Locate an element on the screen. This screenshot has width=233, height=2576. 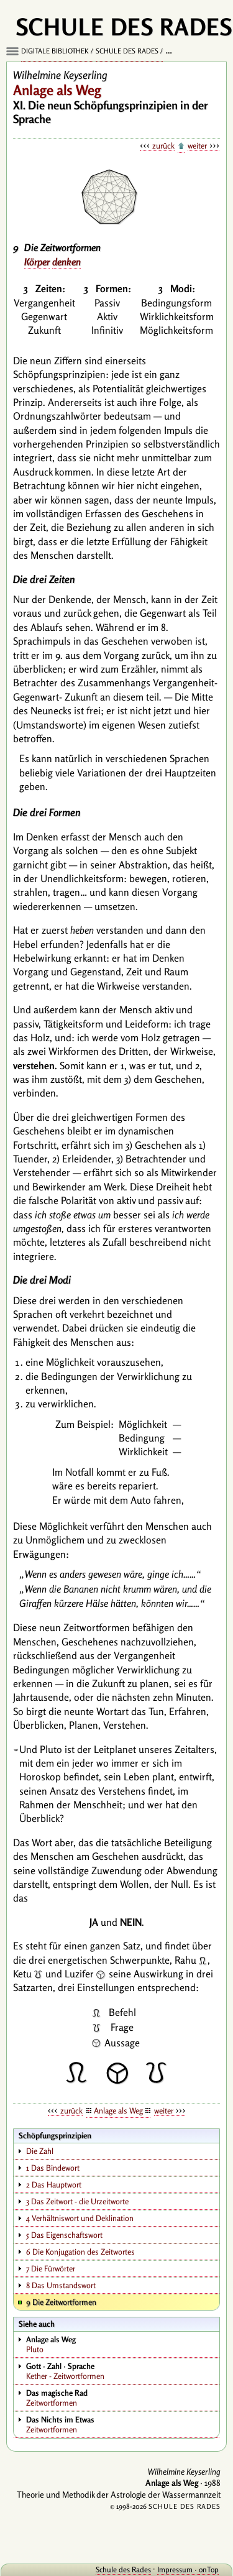
Anlage als Weg is located at coordinates (118, 2110).